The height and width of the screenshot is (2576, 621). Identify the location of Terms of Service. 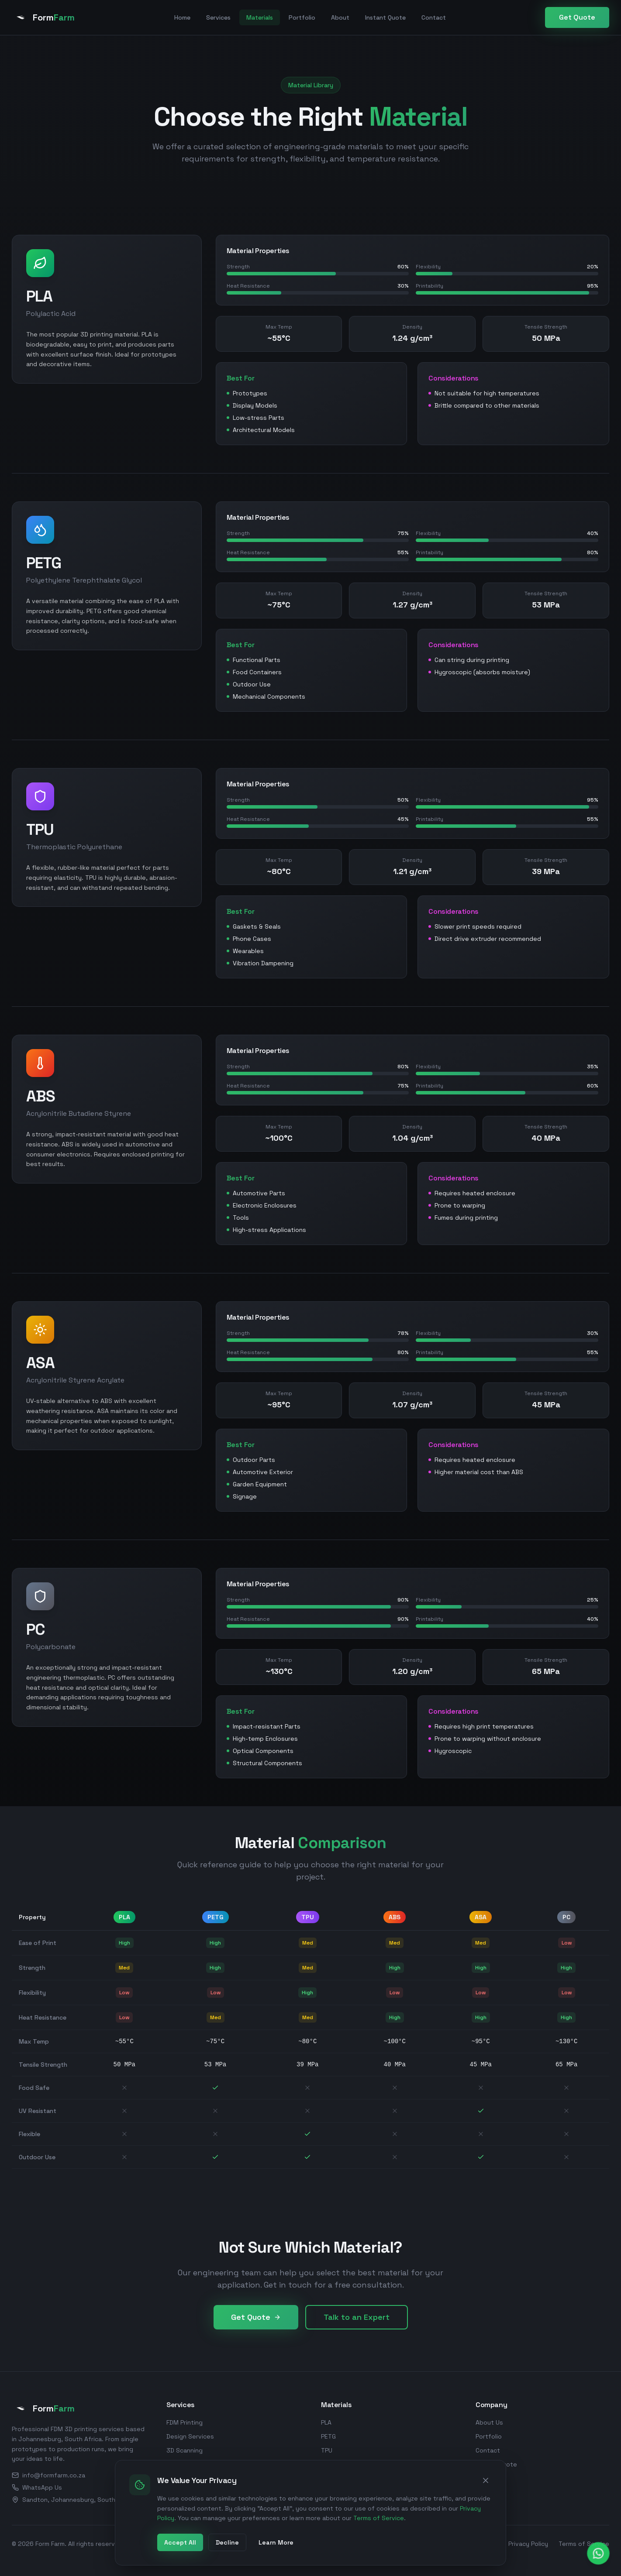
(584, 2544).